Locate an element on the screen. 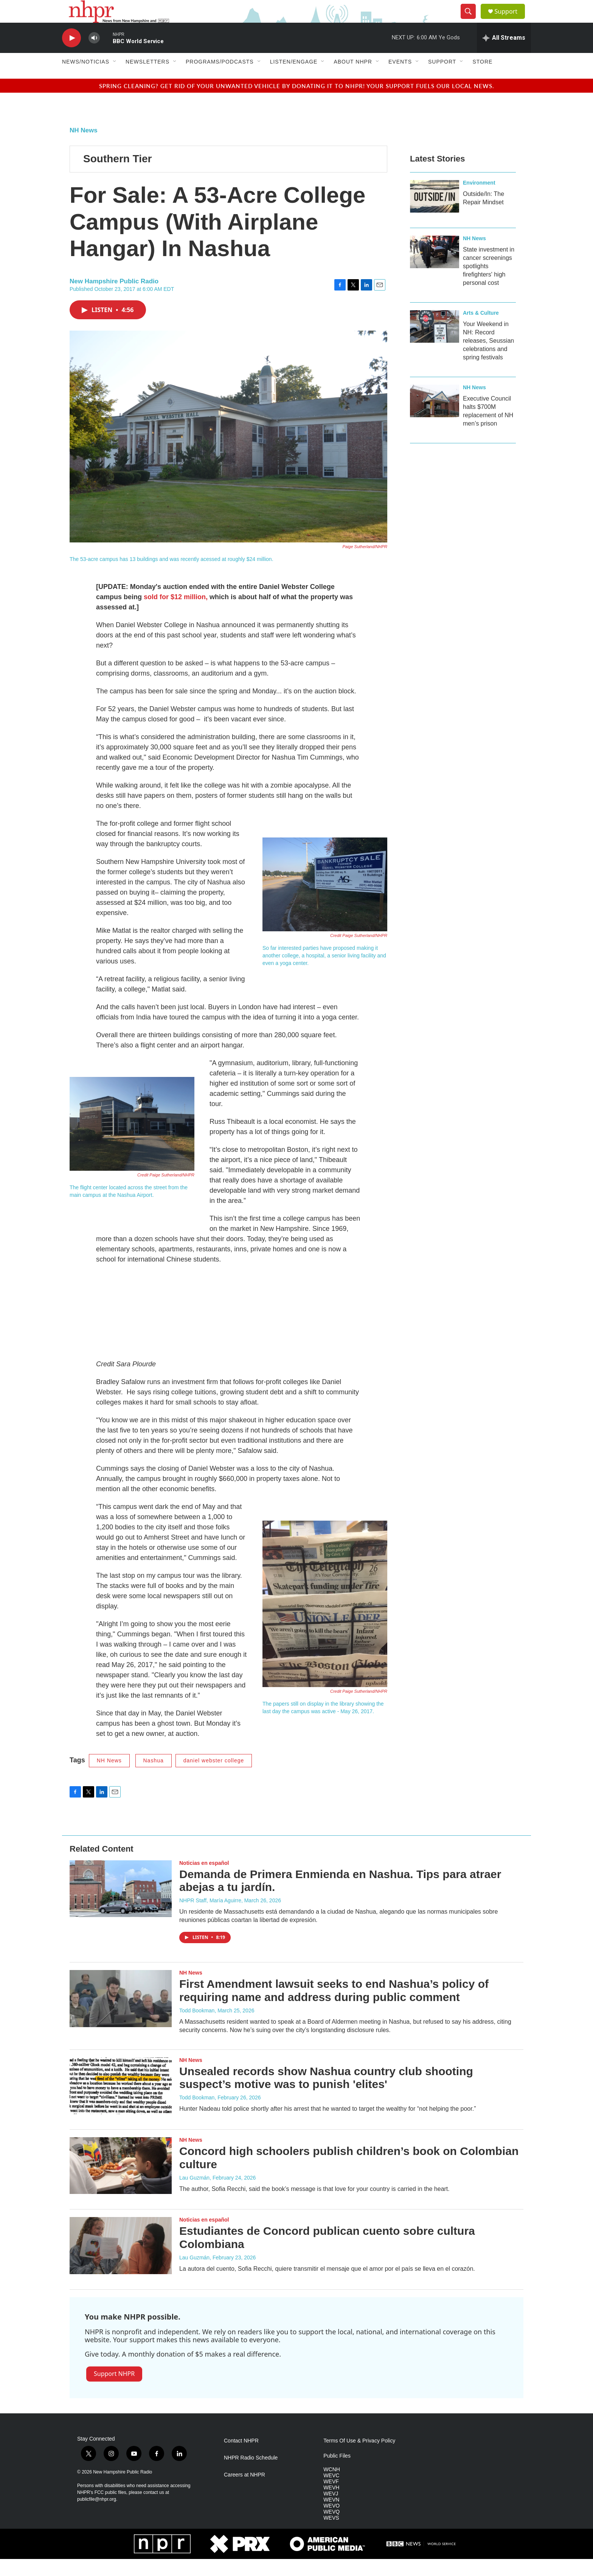 The height and width of the screenshot is (2576, 593). WEVN is located at coordinates (331, 2517).